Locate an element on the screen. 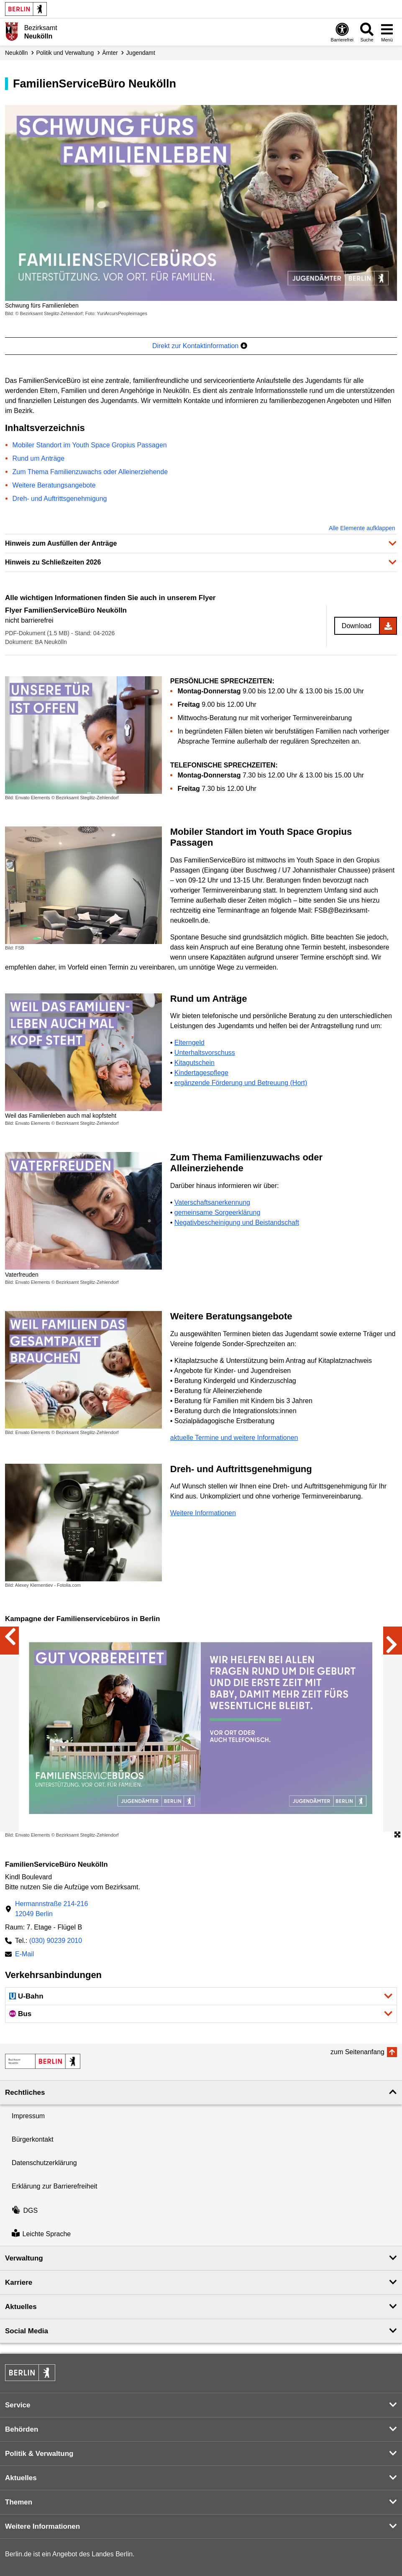 Image resolution: width=402 pixels, height=2576 pixels. Karriere [button] is located at coordinates (18, 2282).